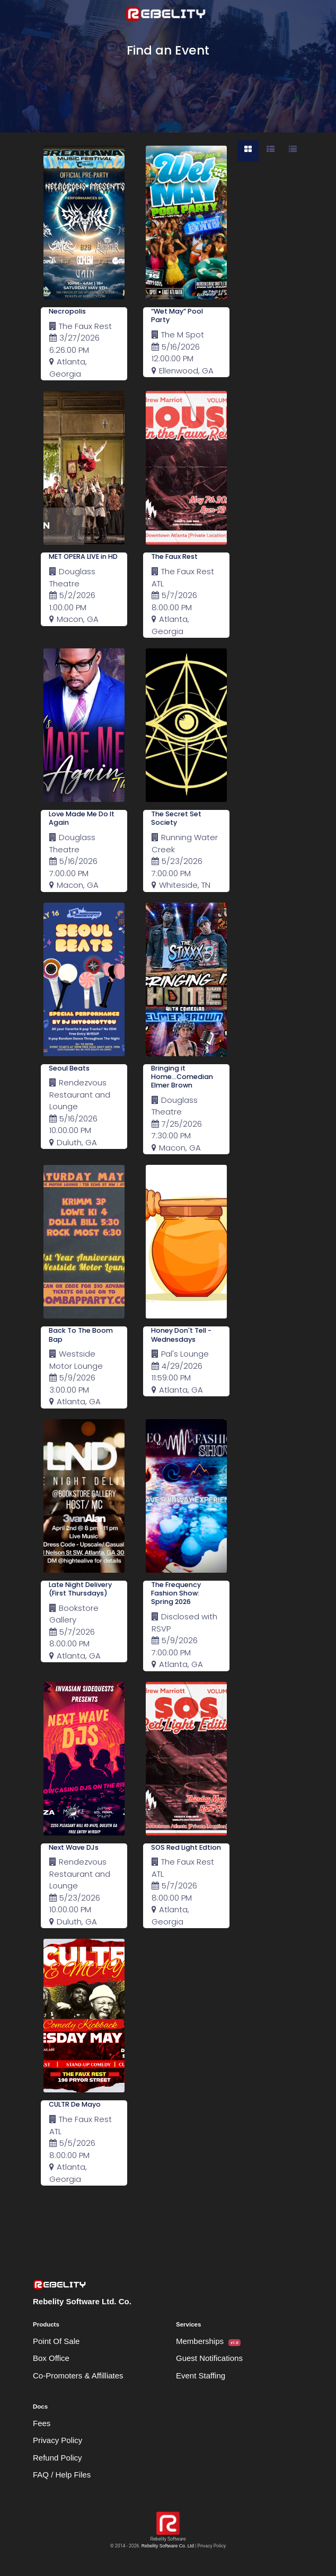 Image resolution: width=336 pixels, height=2576 pixels. Describe the element at coordinates (209, 2358) in the screenshot. I see `Guest Notifications` at that location.